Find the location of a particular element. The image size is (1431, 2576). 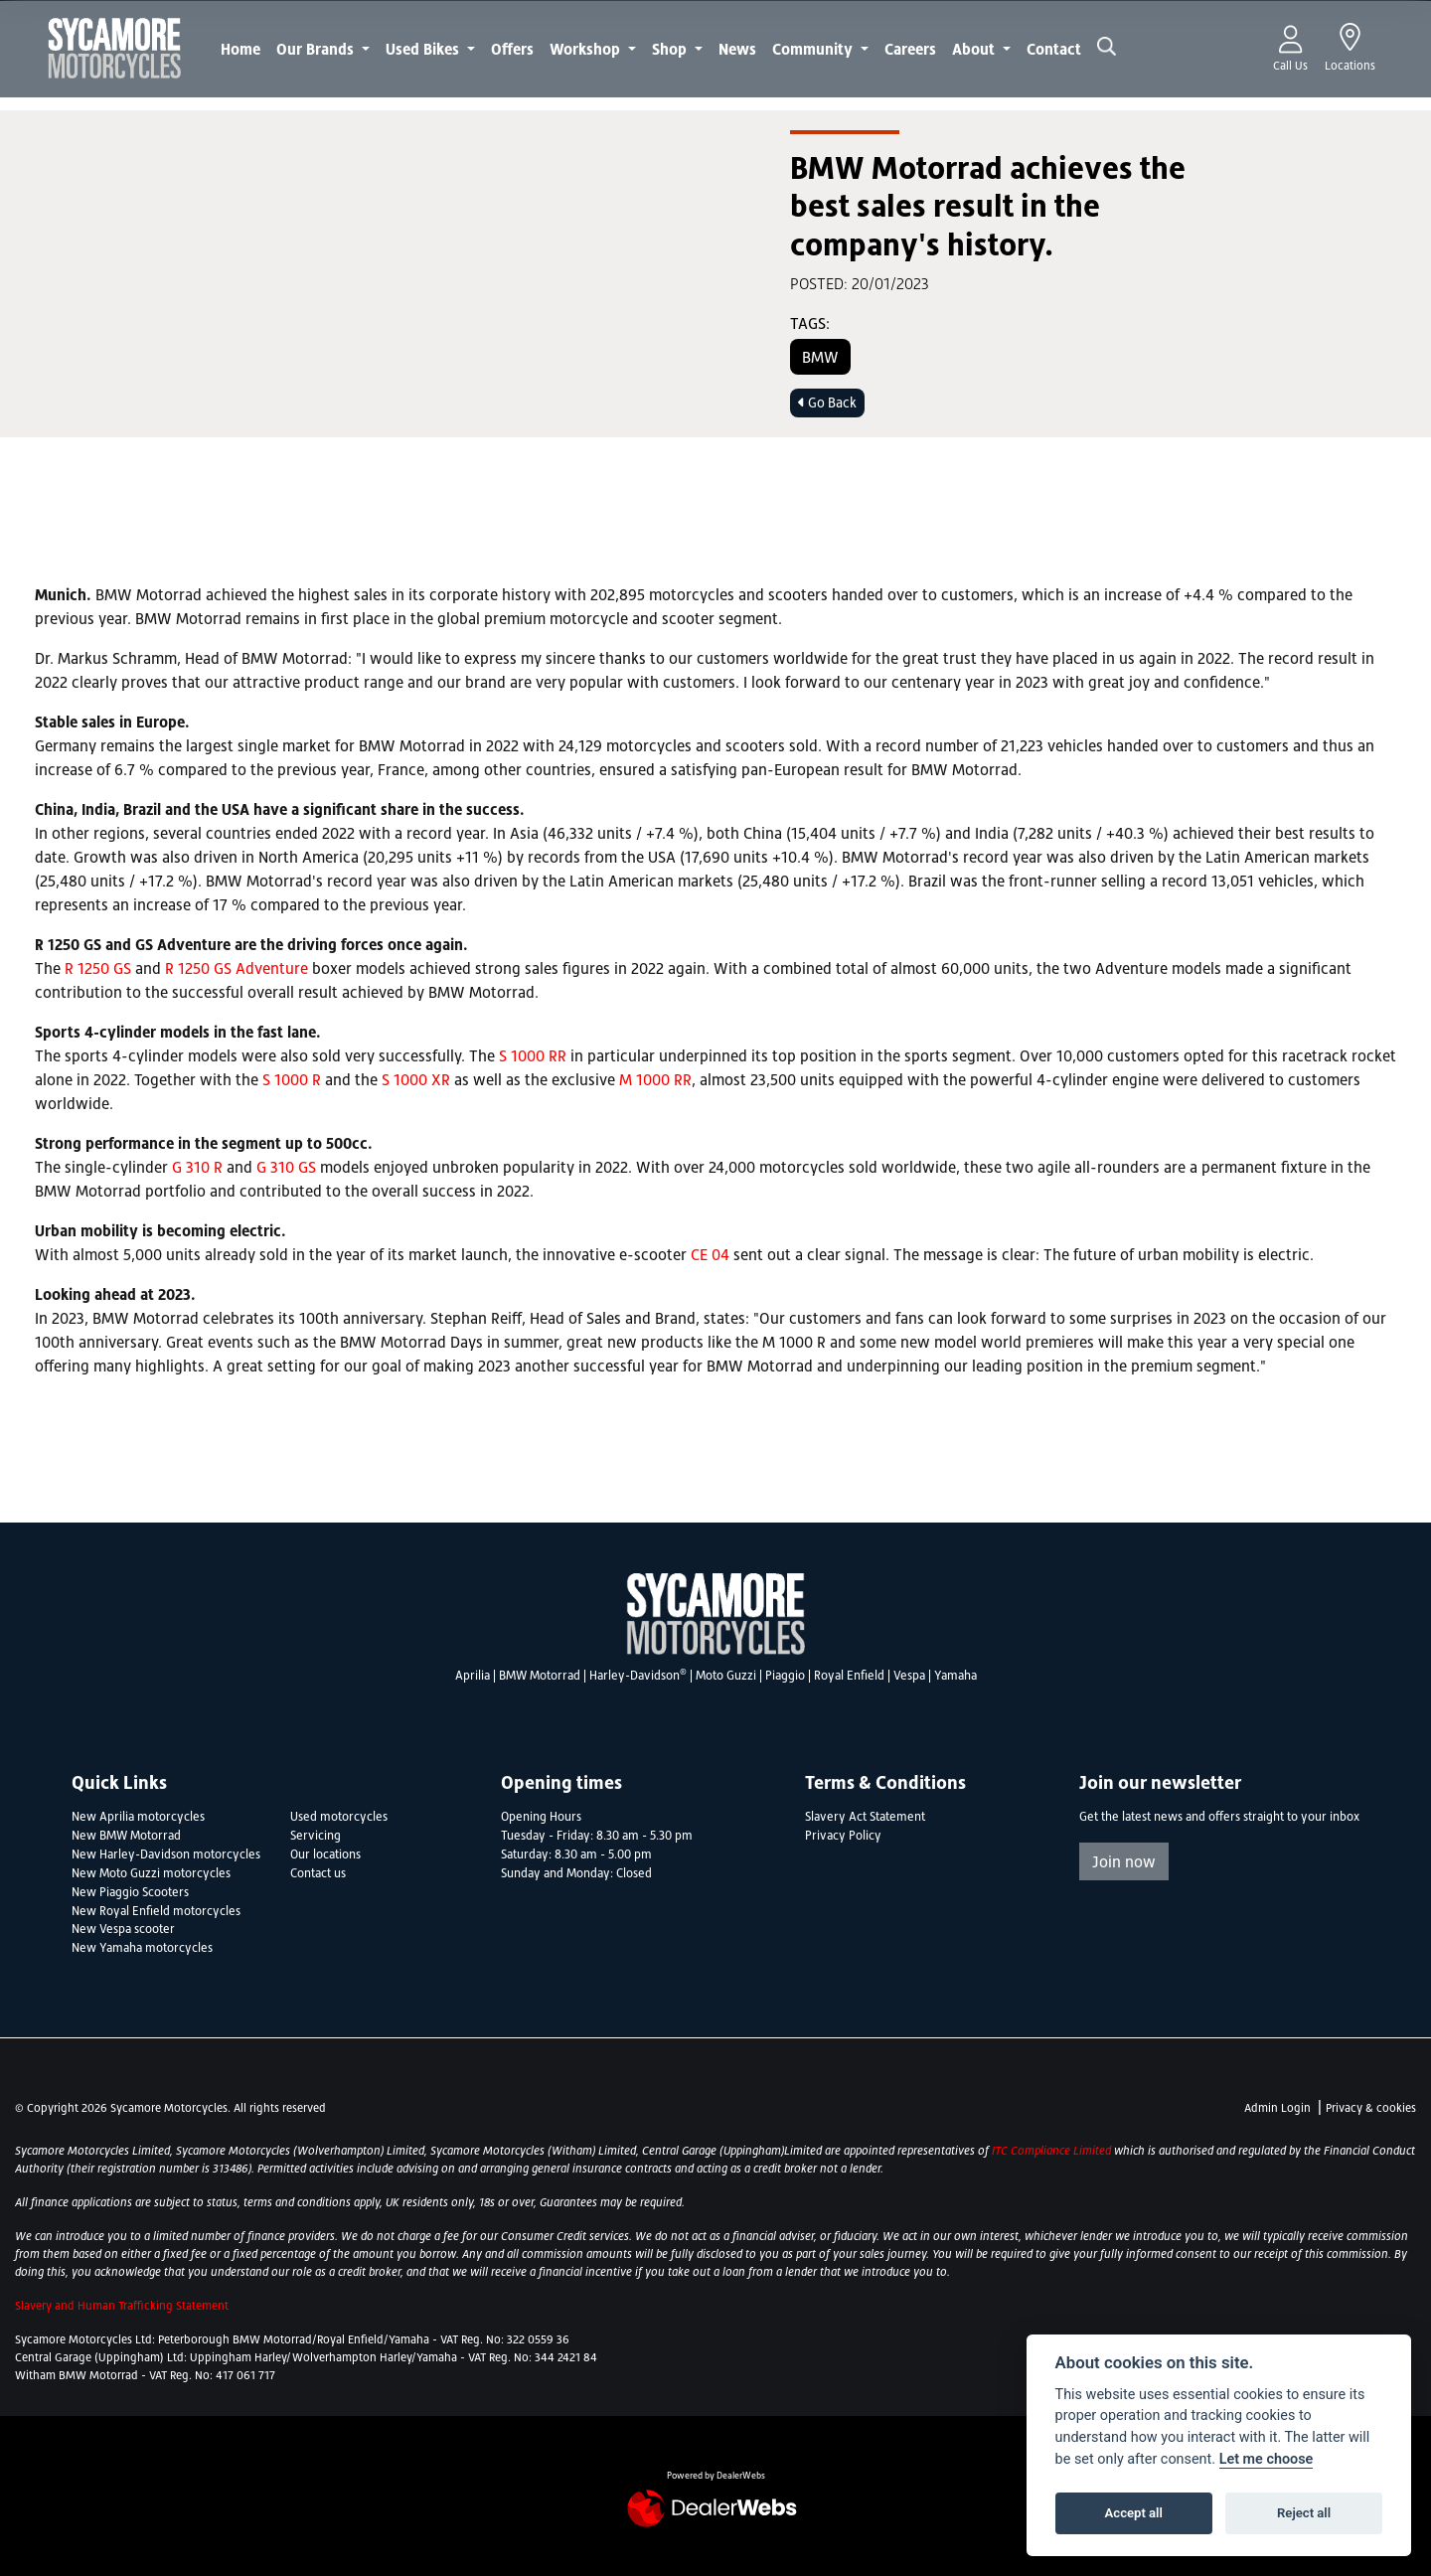

New Piaggio Scooters is located at coordinates (130, 1892).